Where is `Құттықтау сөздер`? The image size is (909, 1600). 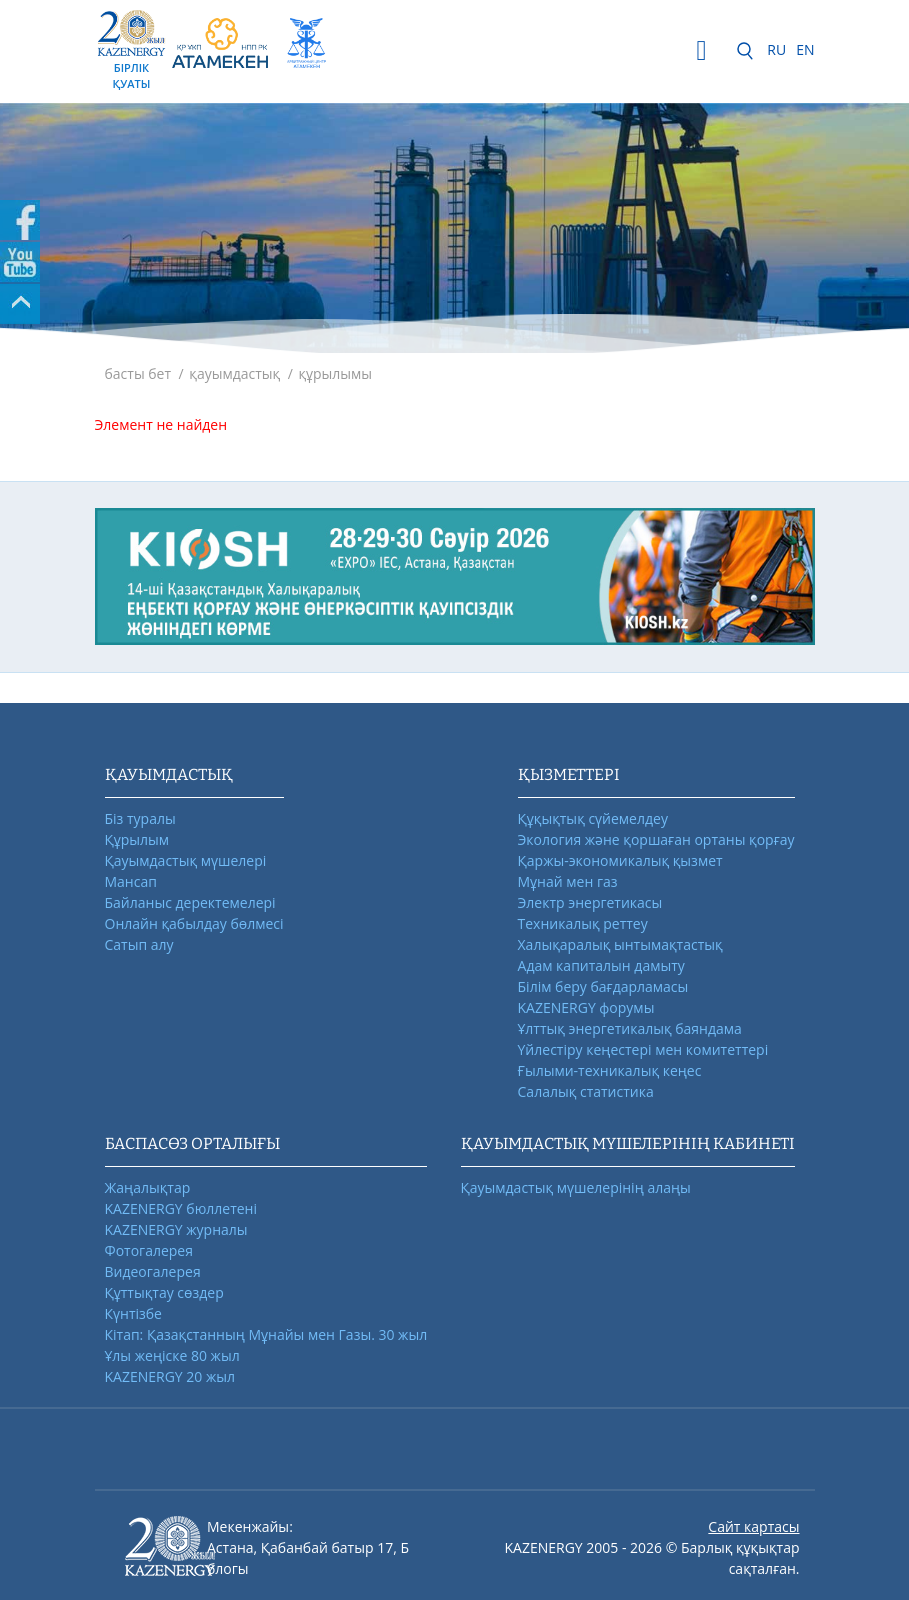
Құттықтау сөздер is located at coordinates (164, 1292).